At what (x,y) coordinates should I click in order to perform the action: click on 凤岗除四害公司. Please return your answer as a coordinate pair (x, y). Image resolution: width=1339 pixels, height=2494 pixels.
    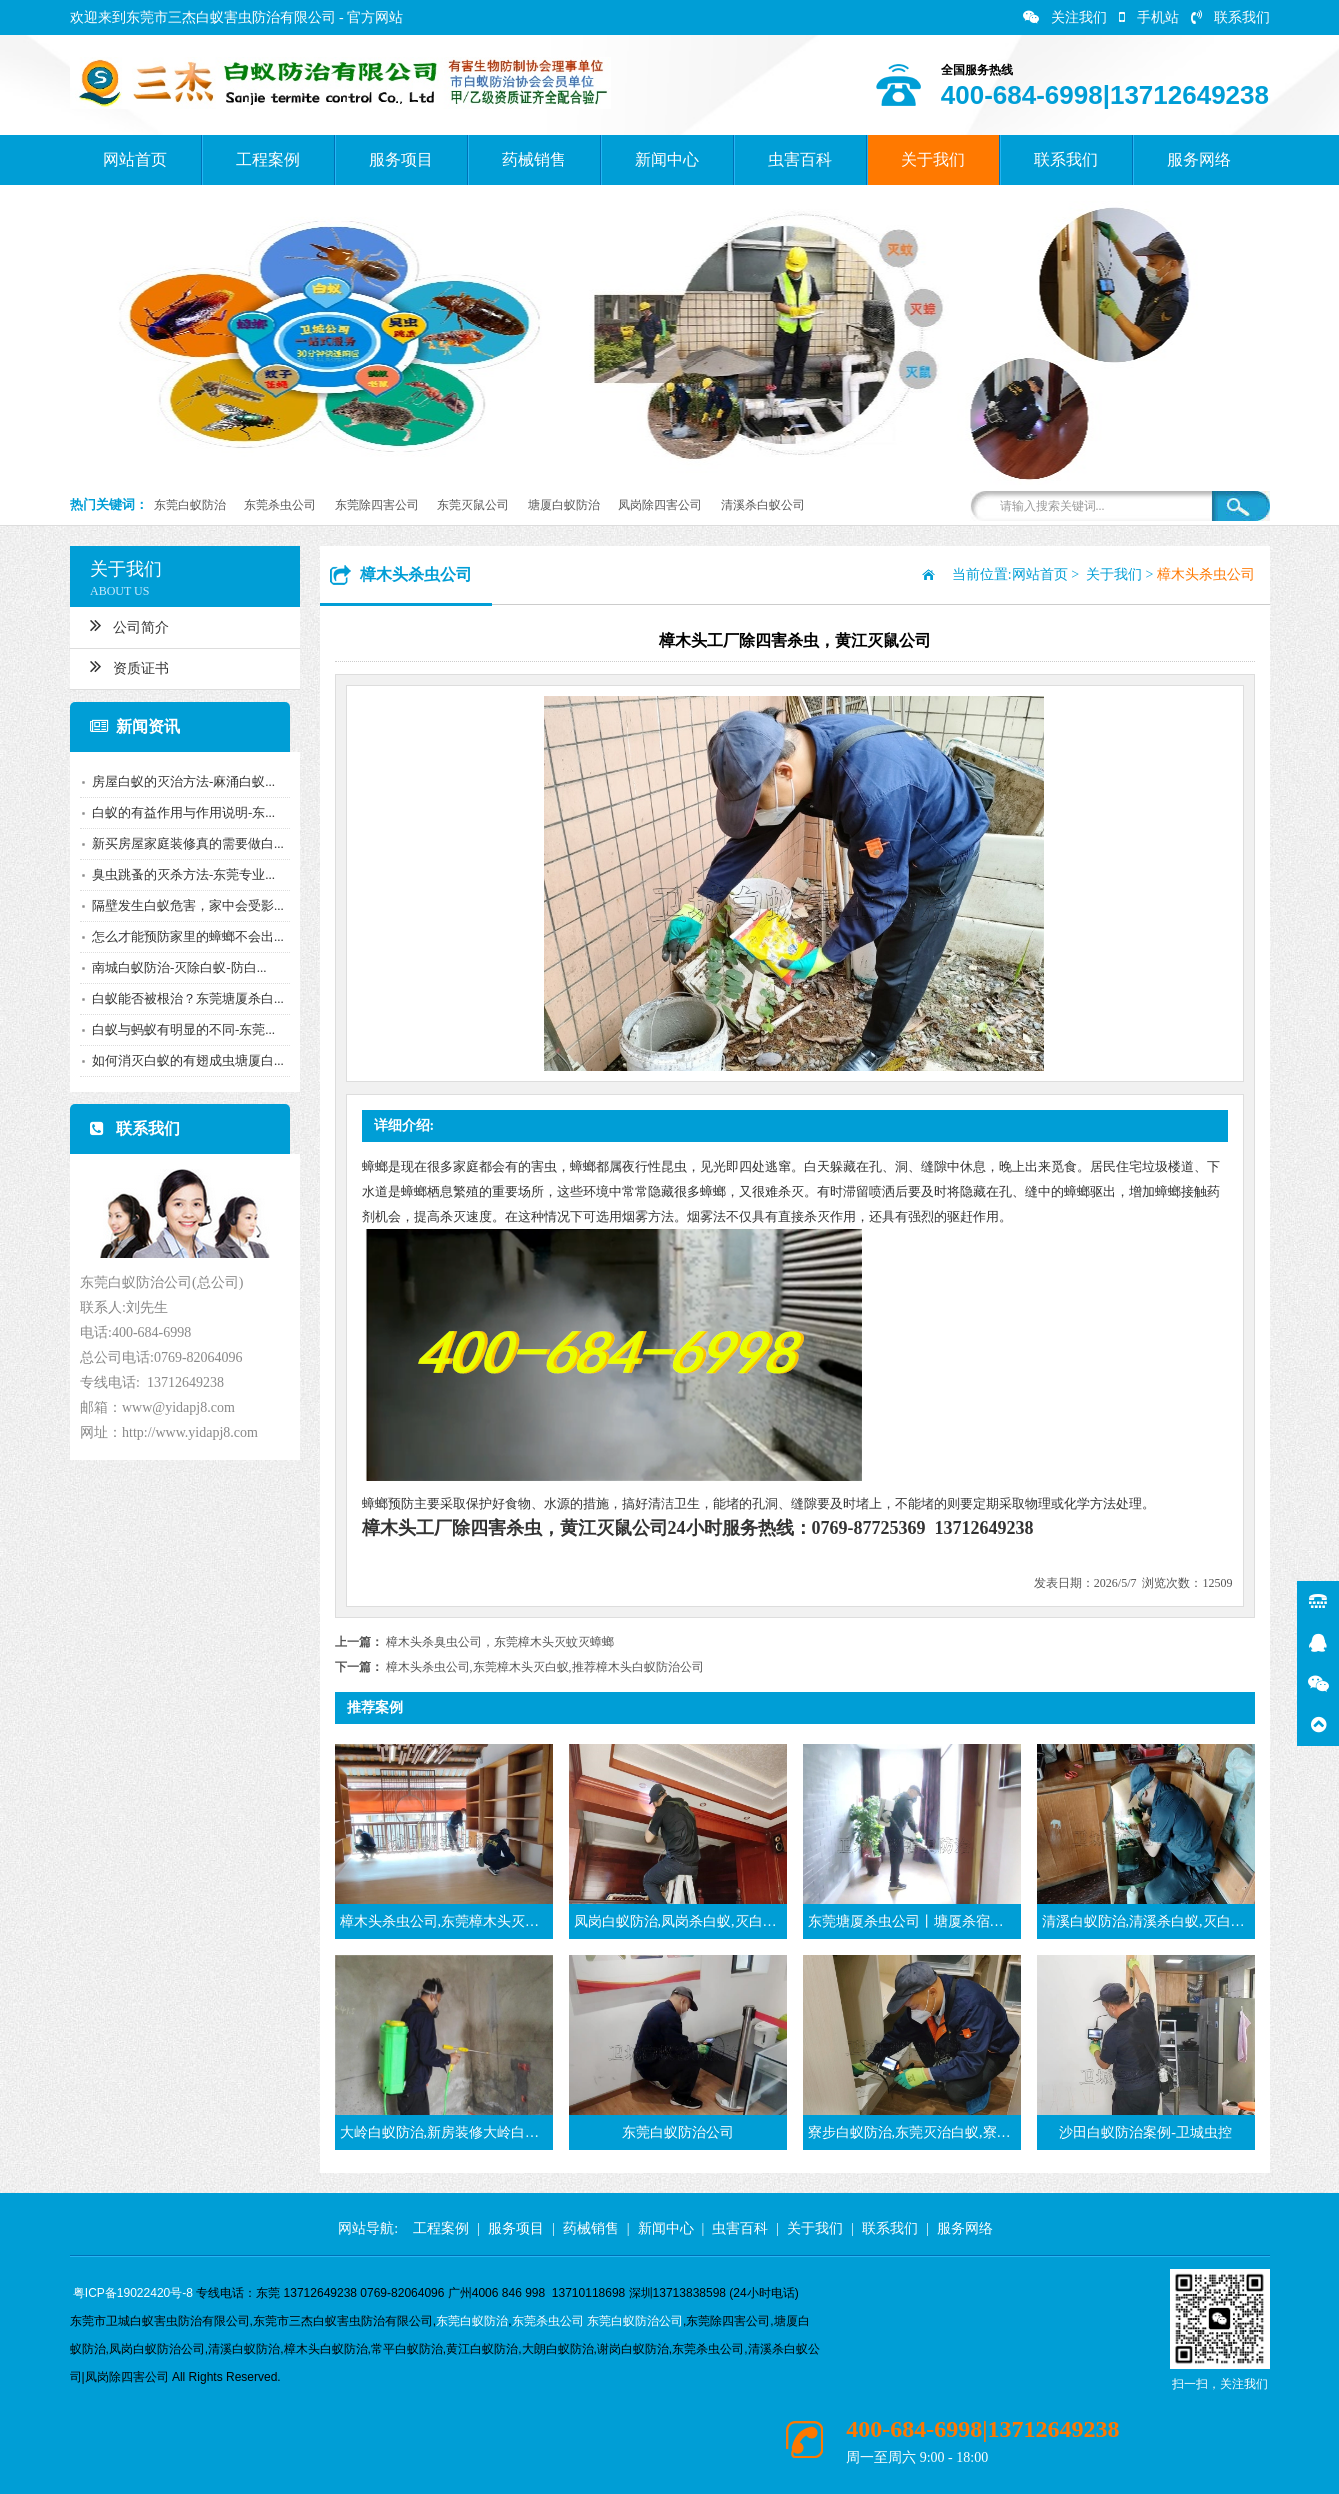
    Looking at the image, I should click on (660, 505).